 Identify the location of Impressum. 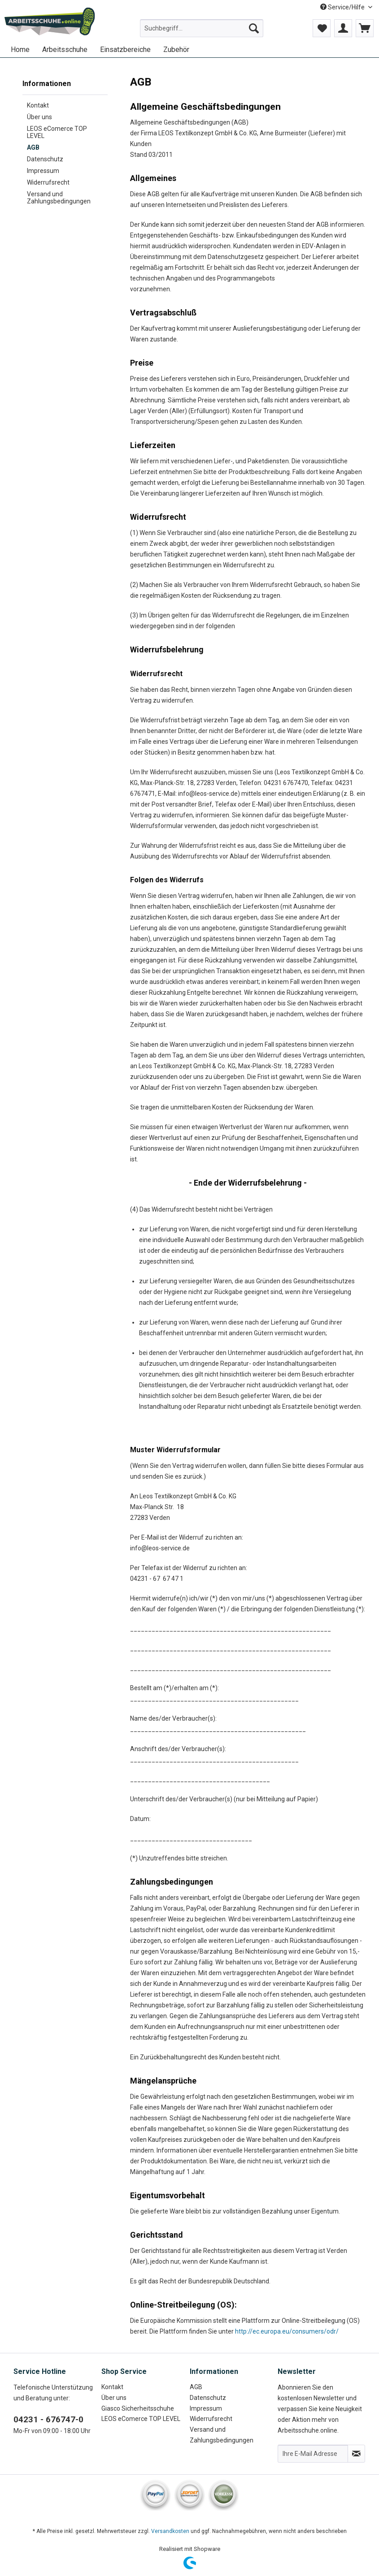
(43, 170).